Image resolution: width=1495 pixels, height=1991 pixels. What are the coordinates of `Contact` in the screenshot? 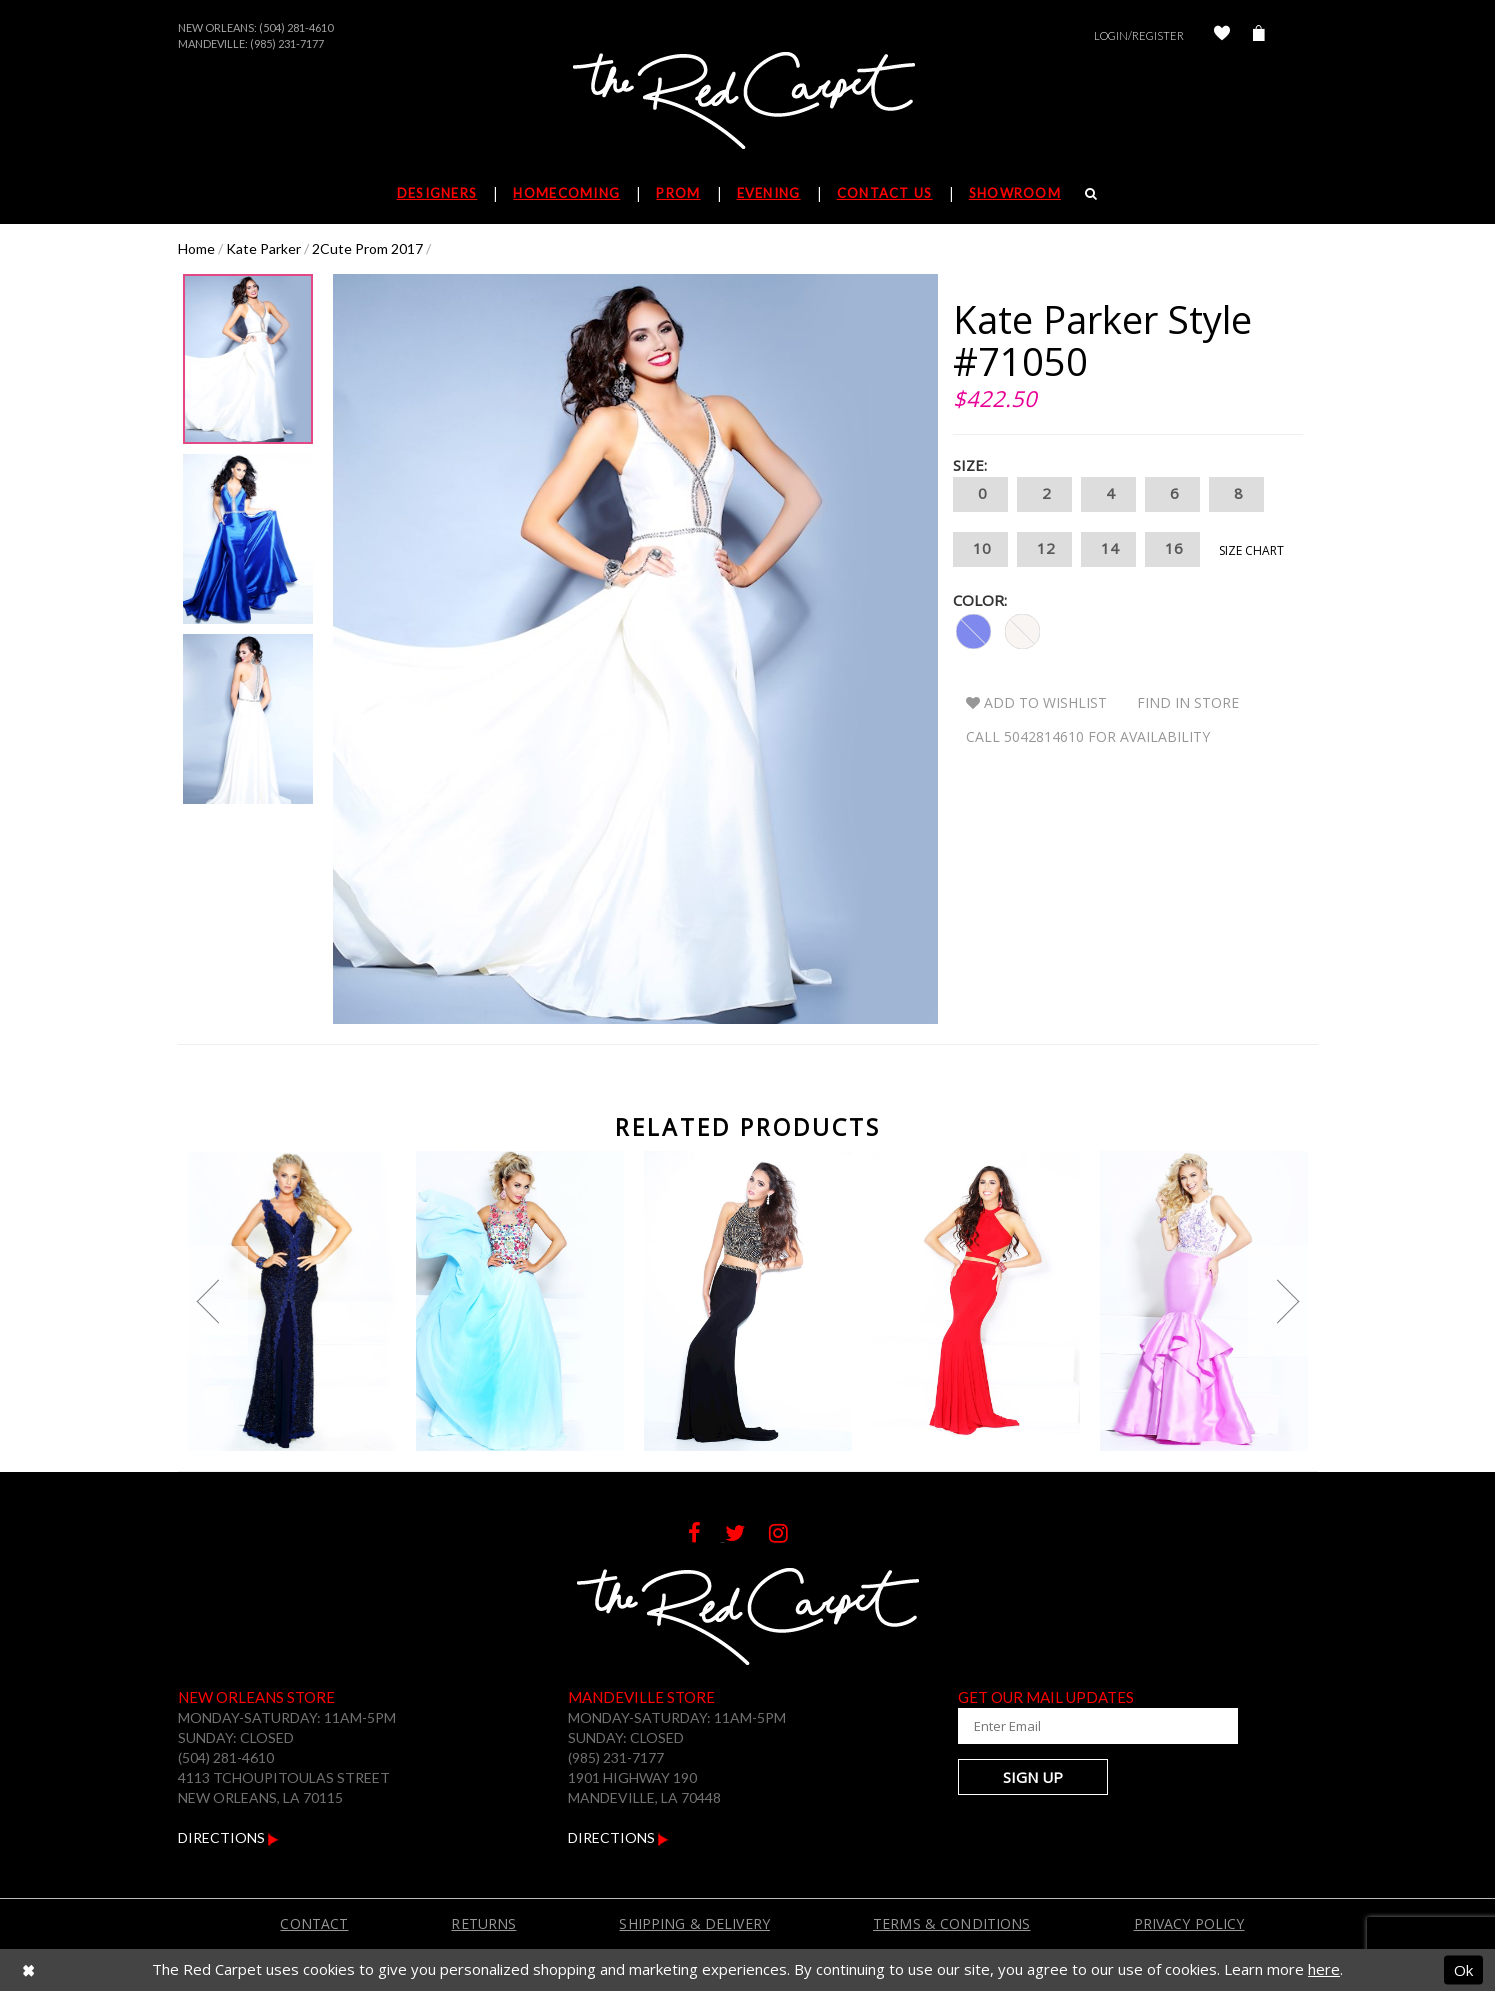 It's located at (314, 1923).